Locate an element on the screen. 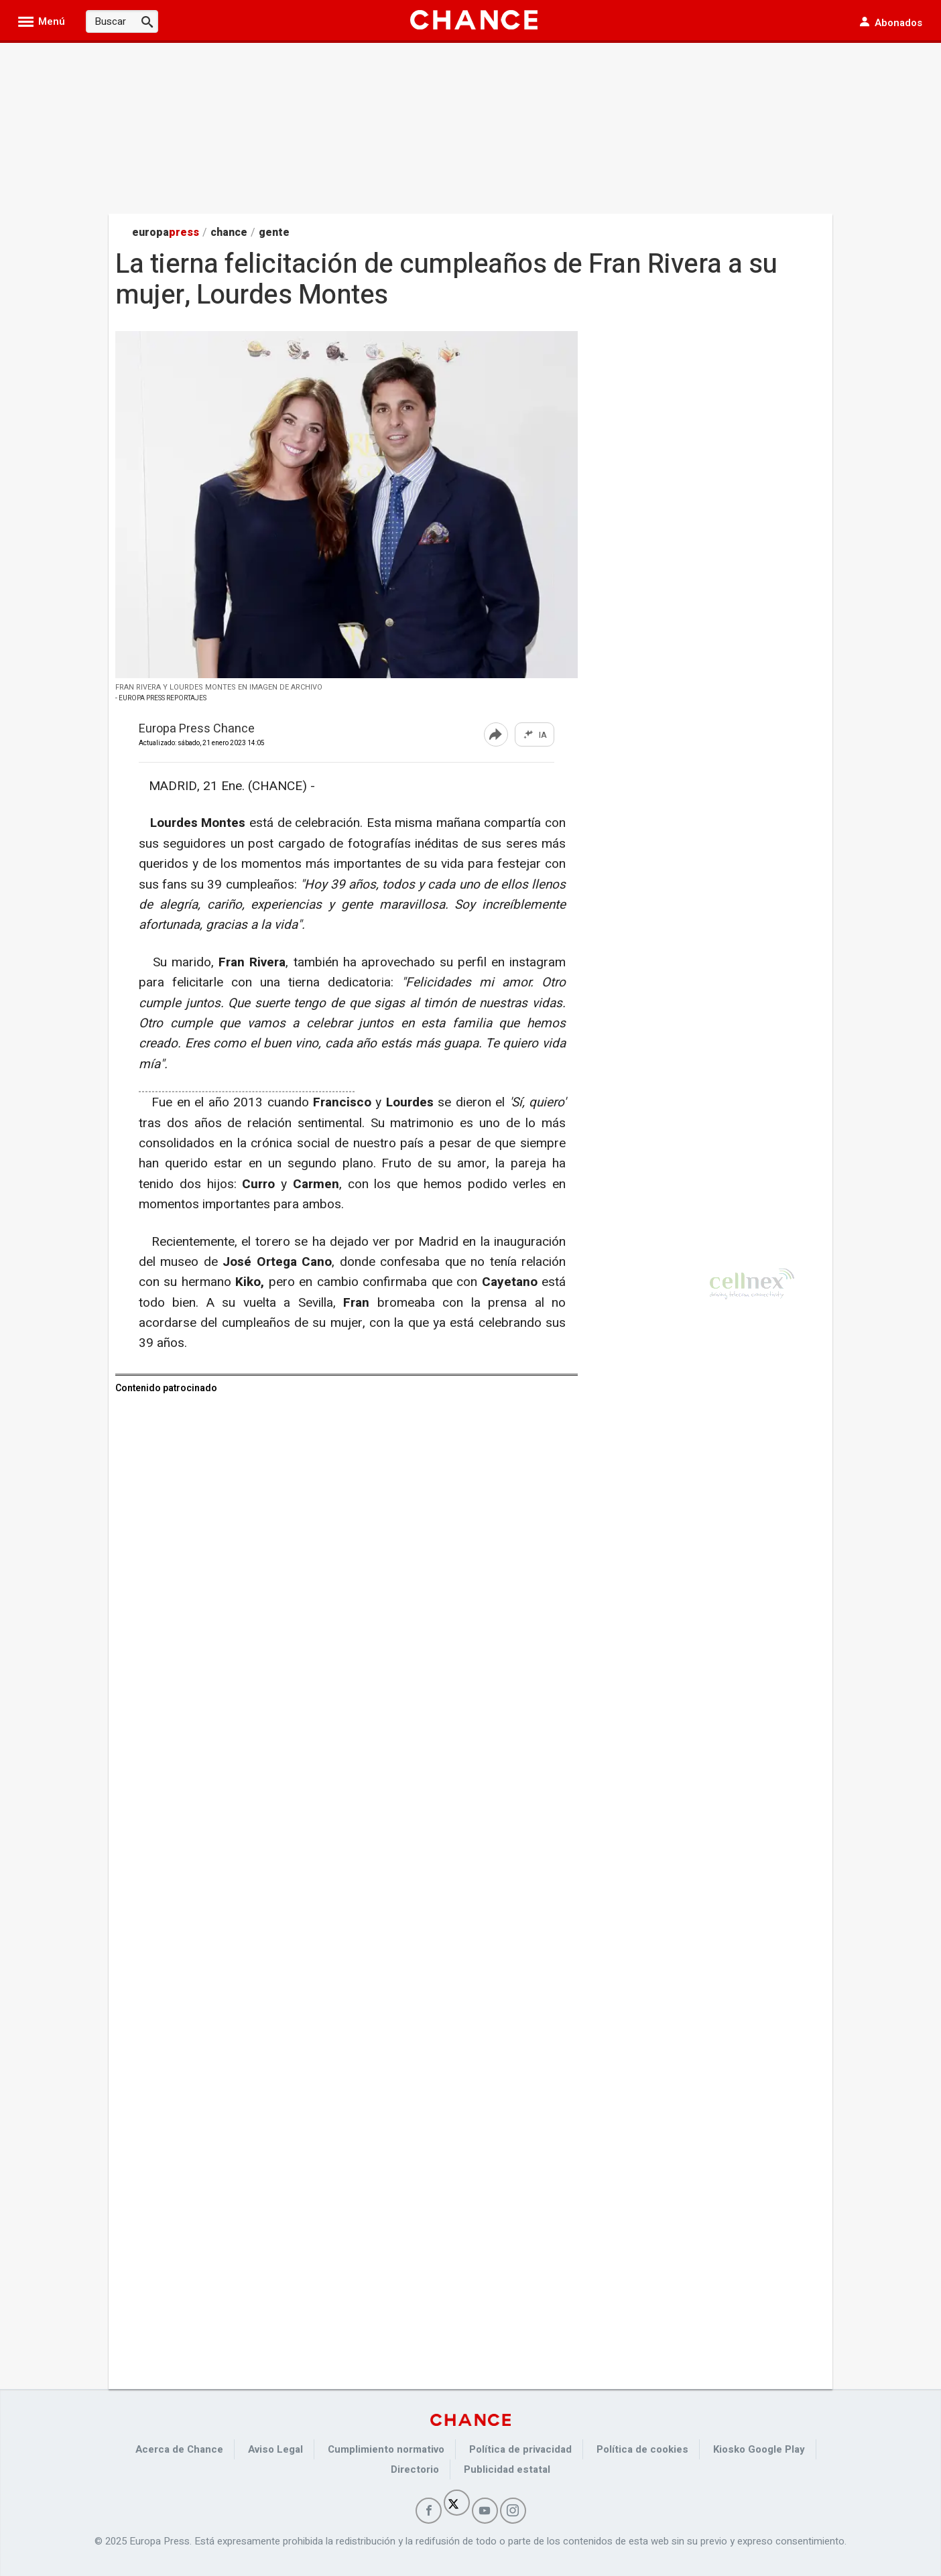  Europa Press Chance is located at coordinates (197, 729).